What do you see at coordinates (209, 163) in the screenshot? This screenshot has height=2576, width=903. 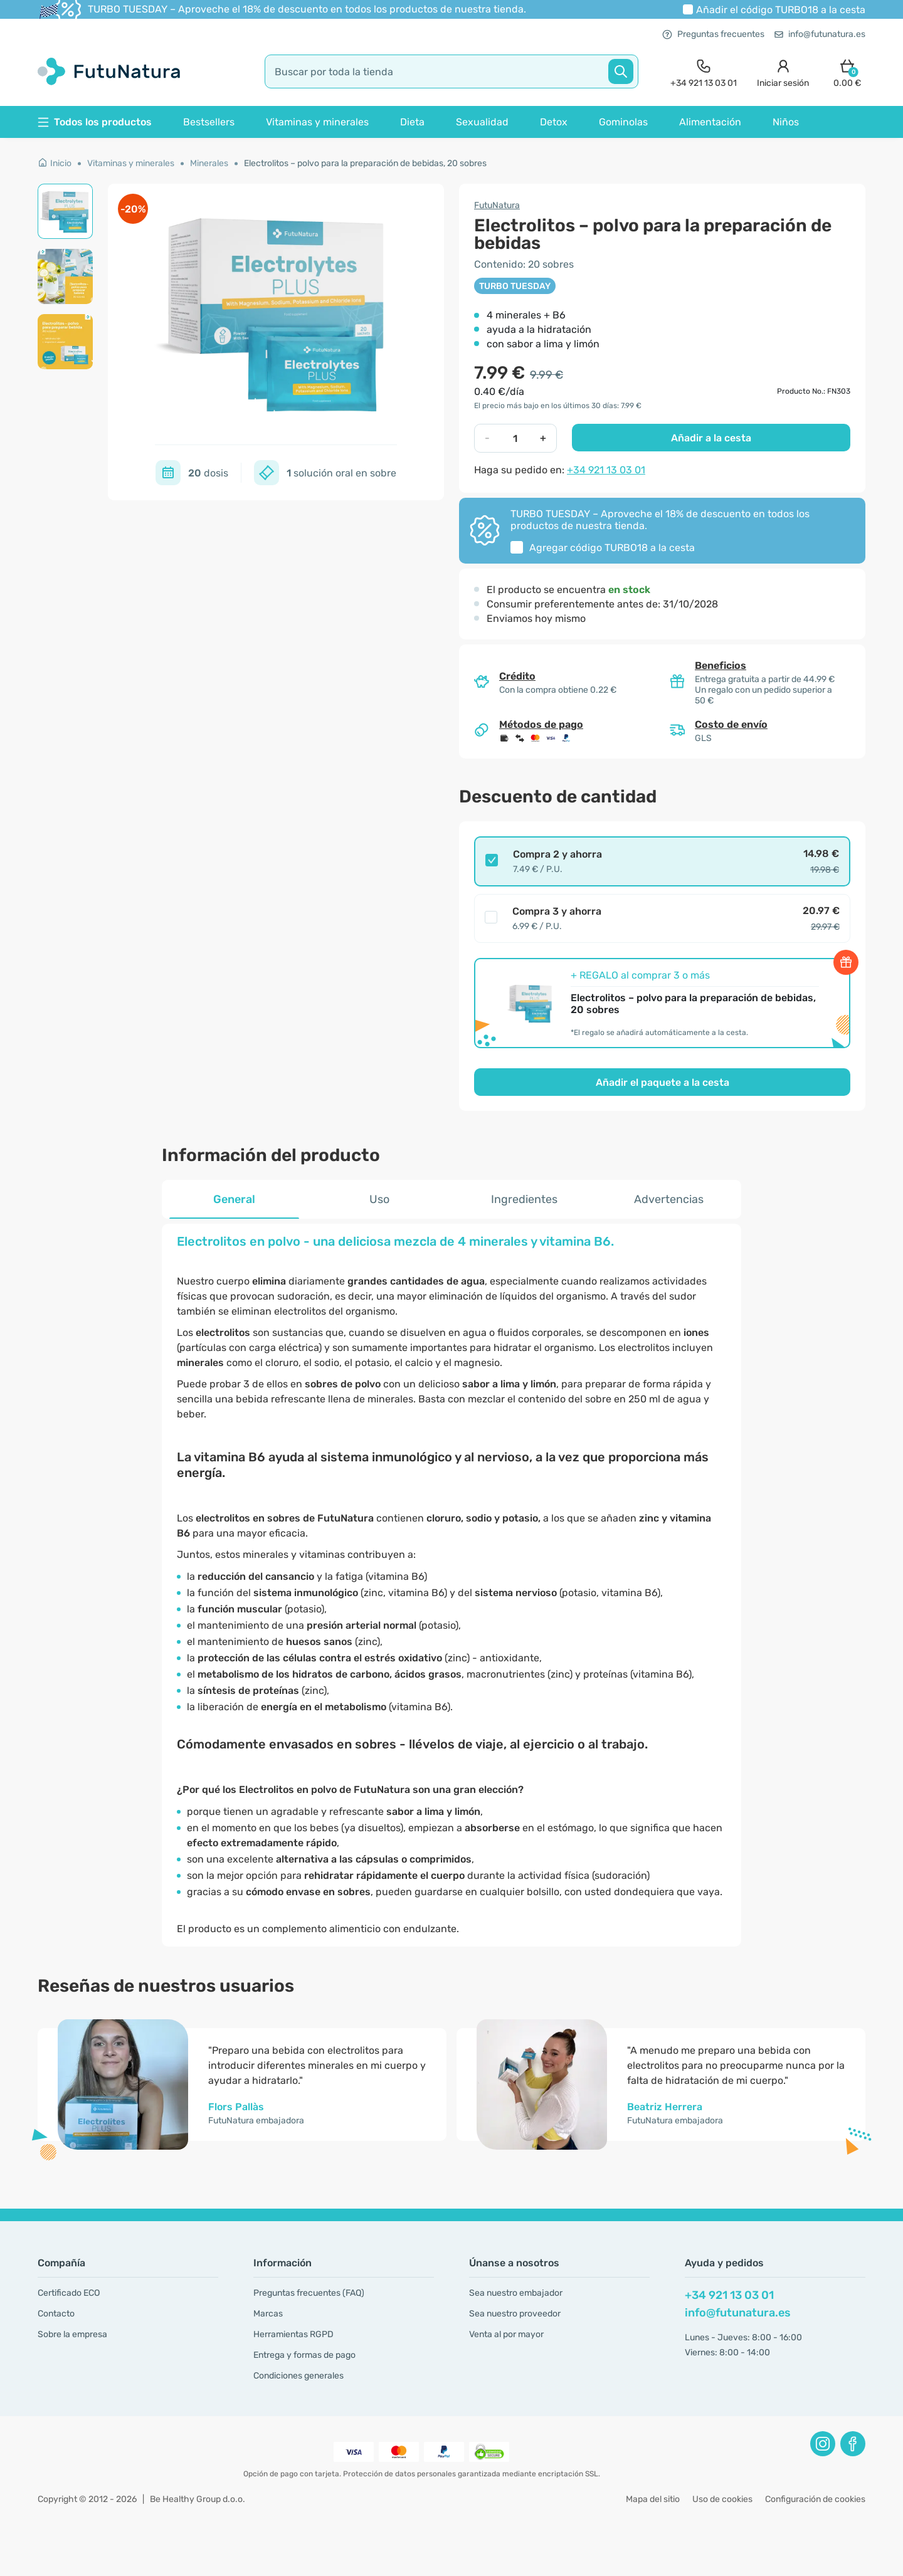 I see `Minerales` at bounding box center [209, 163].